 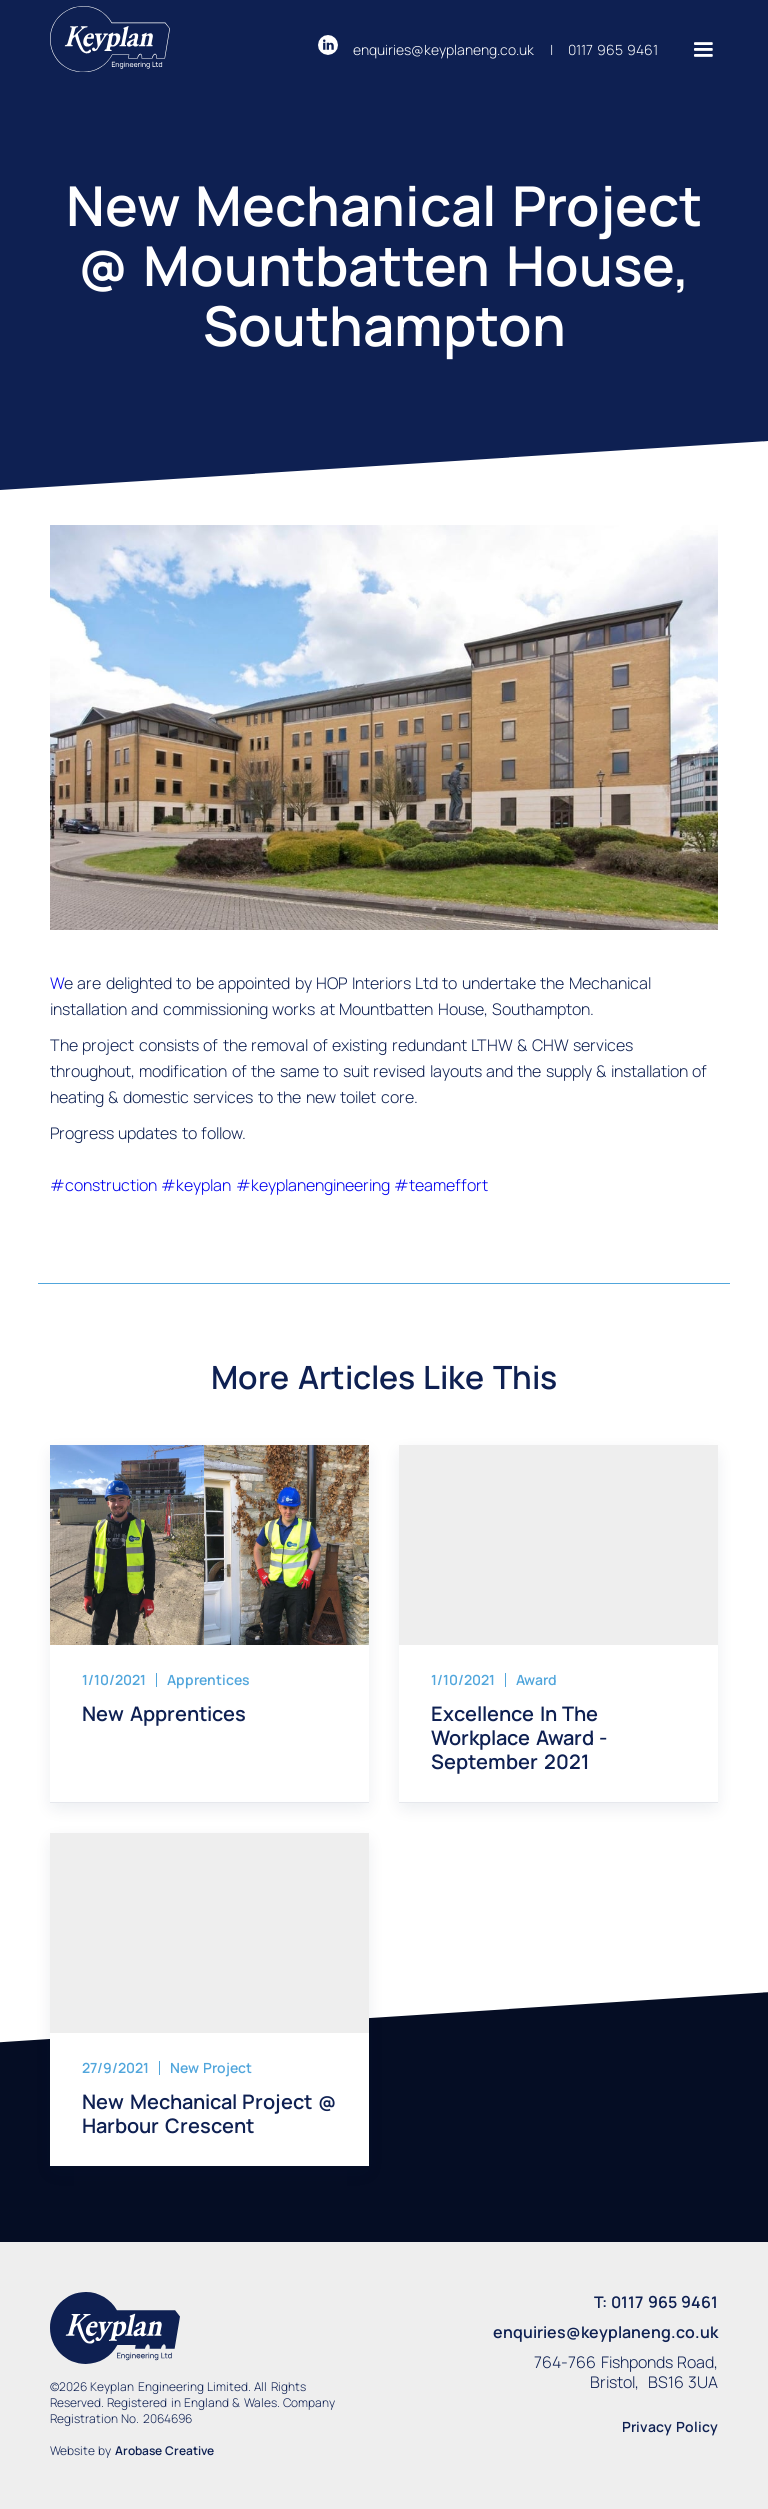 I want to click on T: 0117 965 9461, so click(x=656, y=2302).